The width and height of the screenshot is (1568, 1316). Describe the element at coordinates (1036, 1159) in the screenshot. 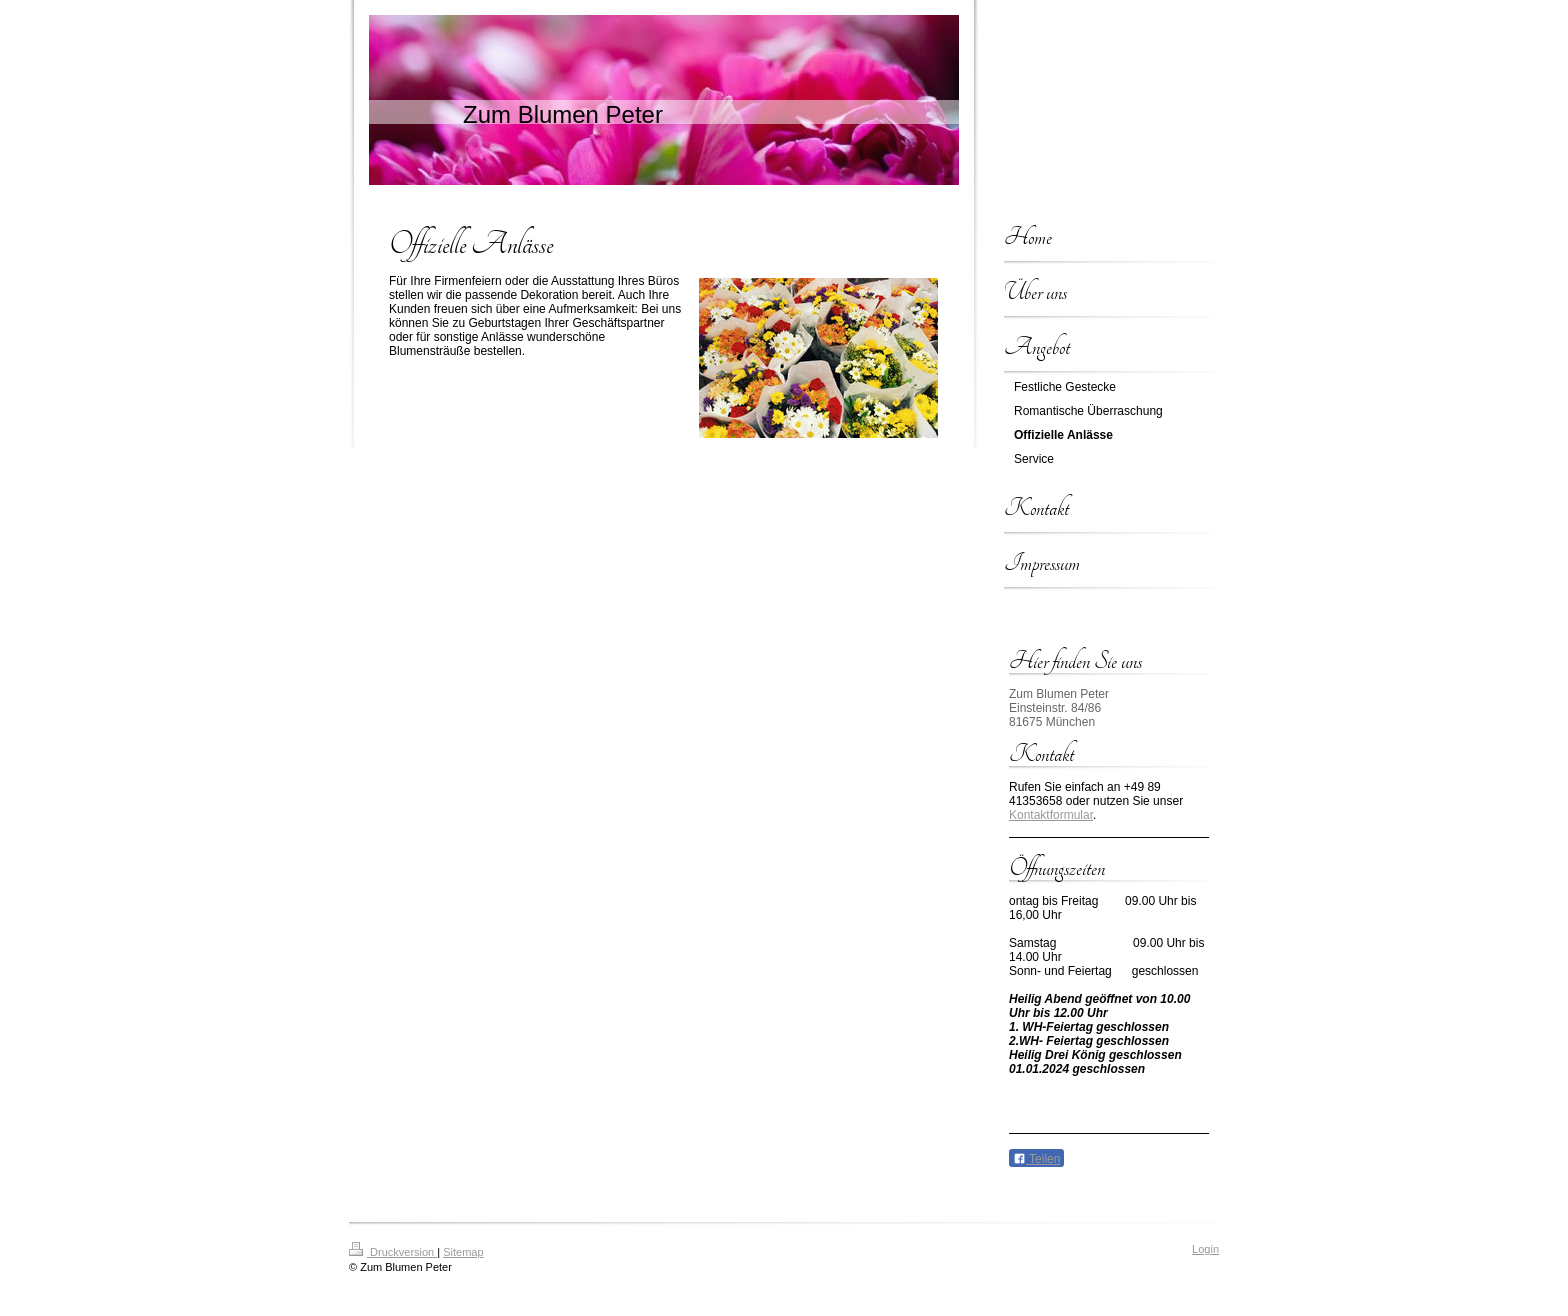

I see `Teilen` at that location.